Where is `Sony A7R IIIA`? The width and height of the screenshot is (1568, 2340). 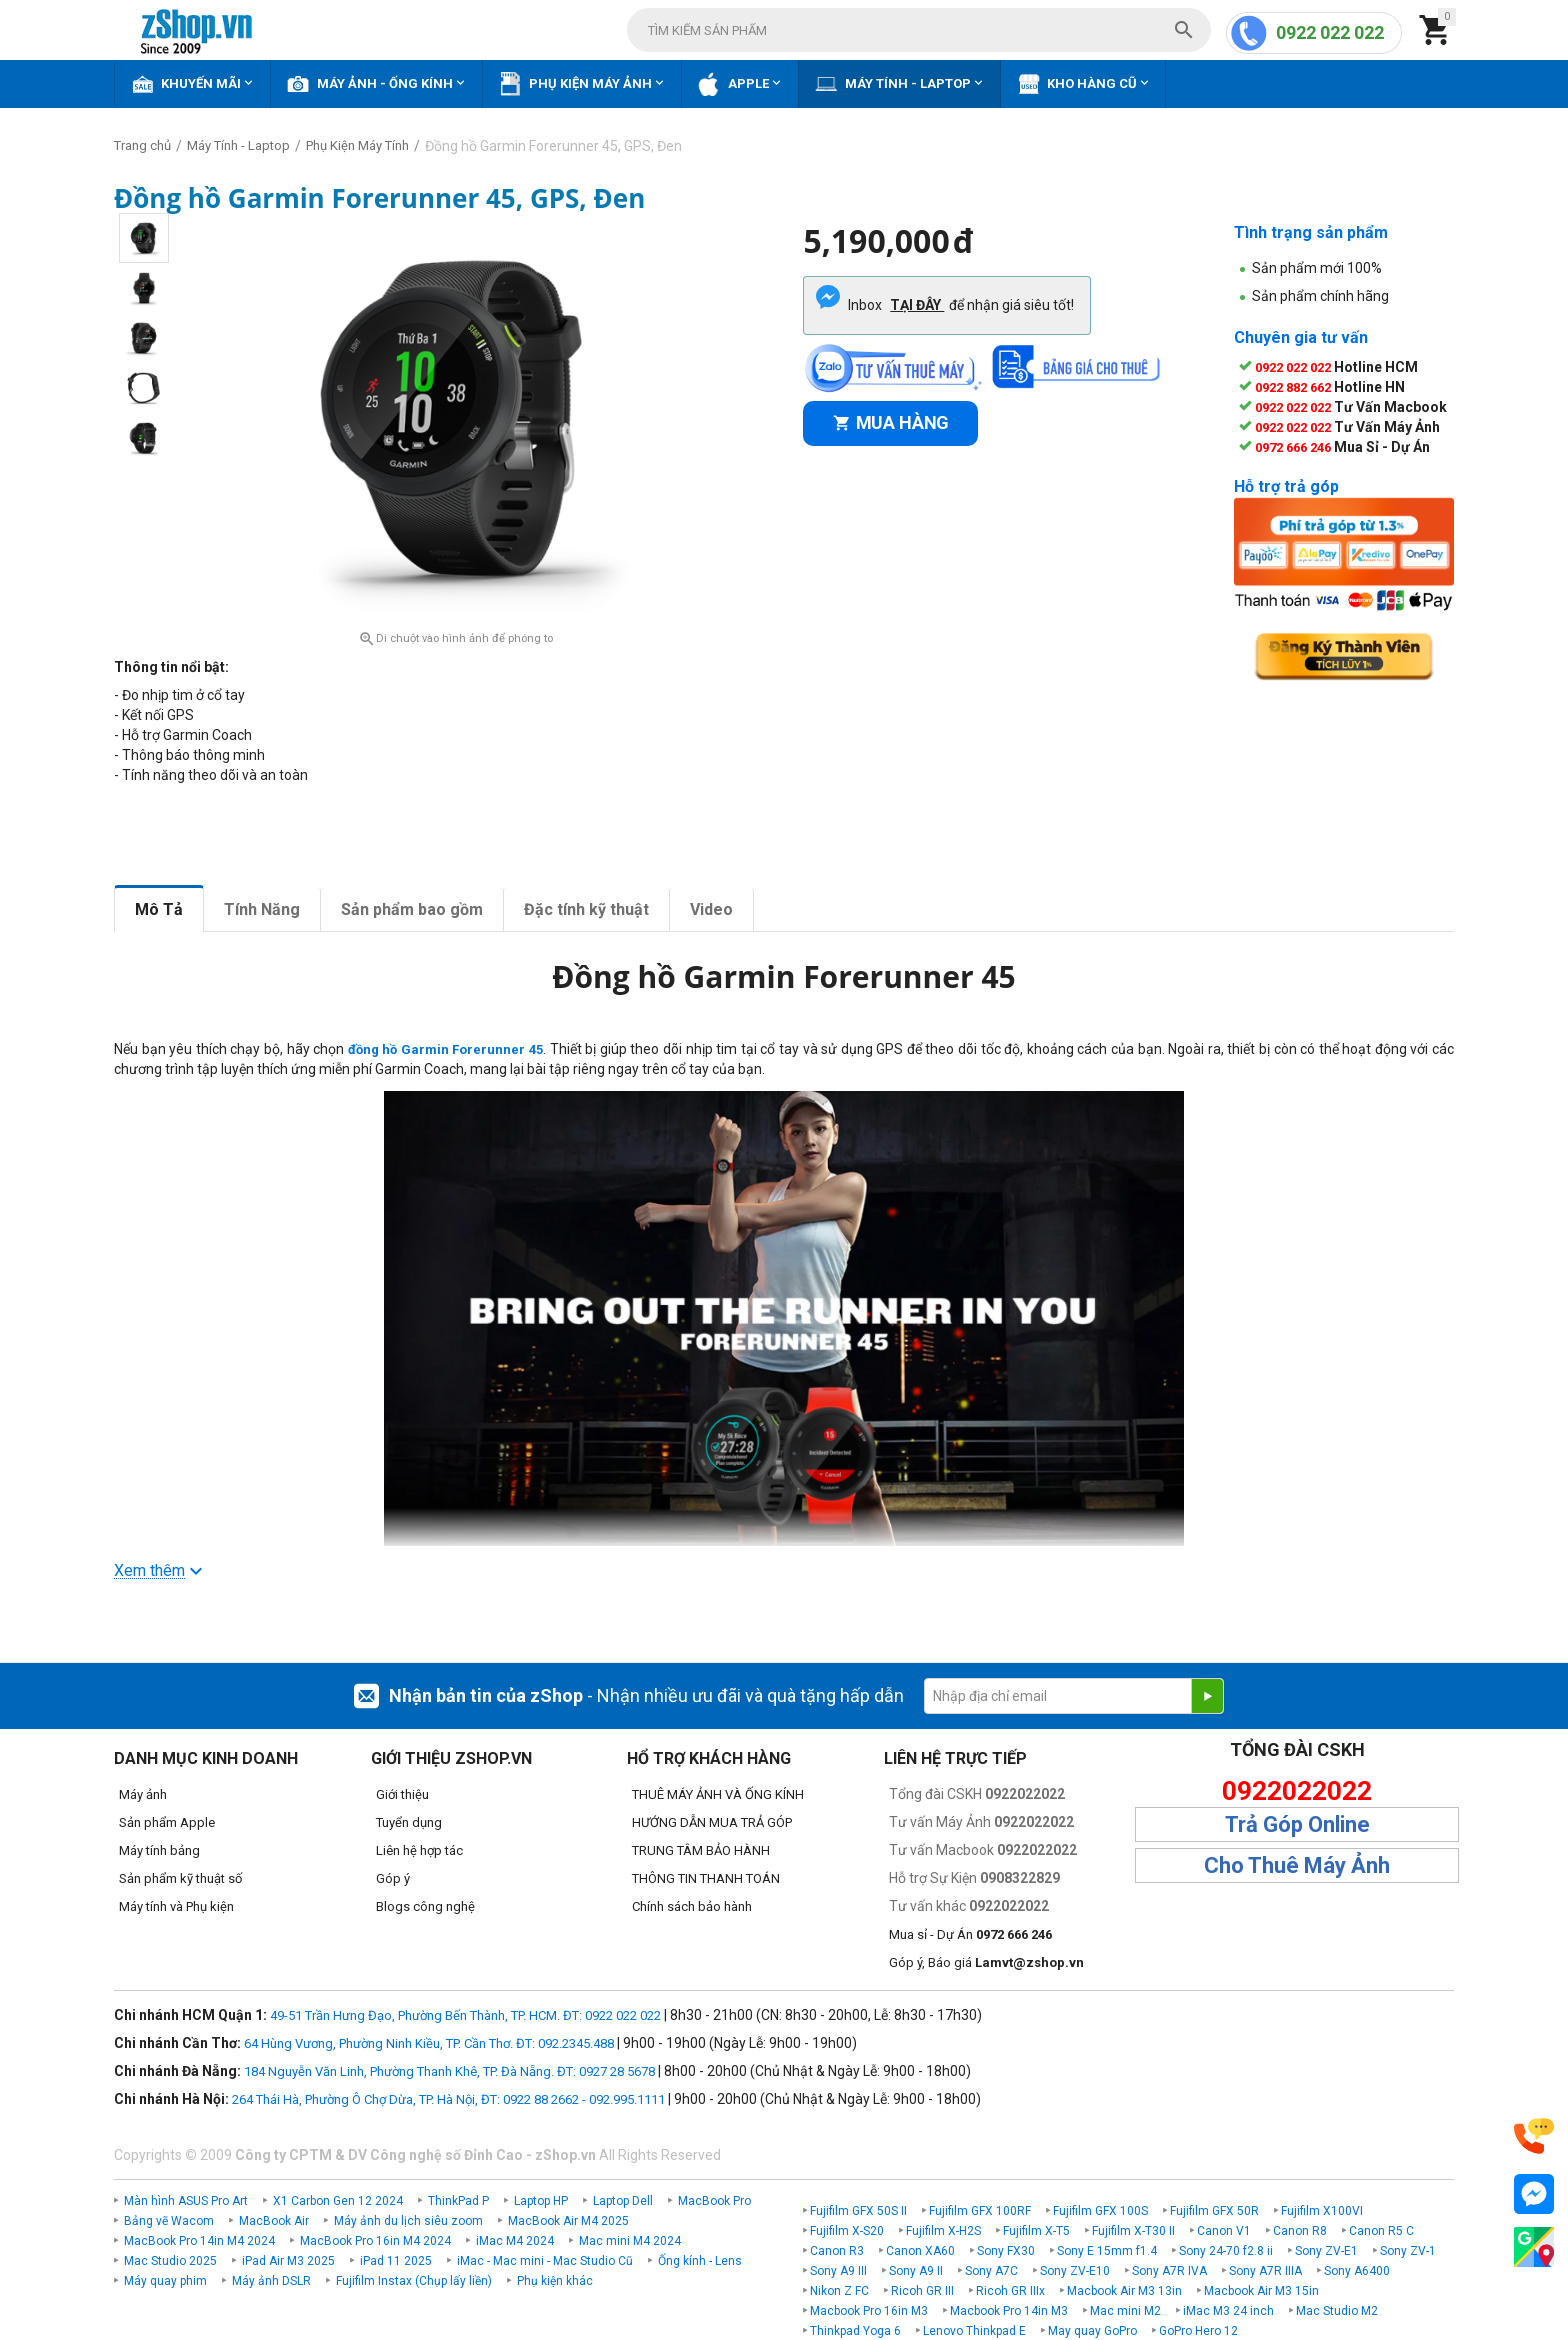
Sony A7R IIIA is located at coordinates (1265, 2271).